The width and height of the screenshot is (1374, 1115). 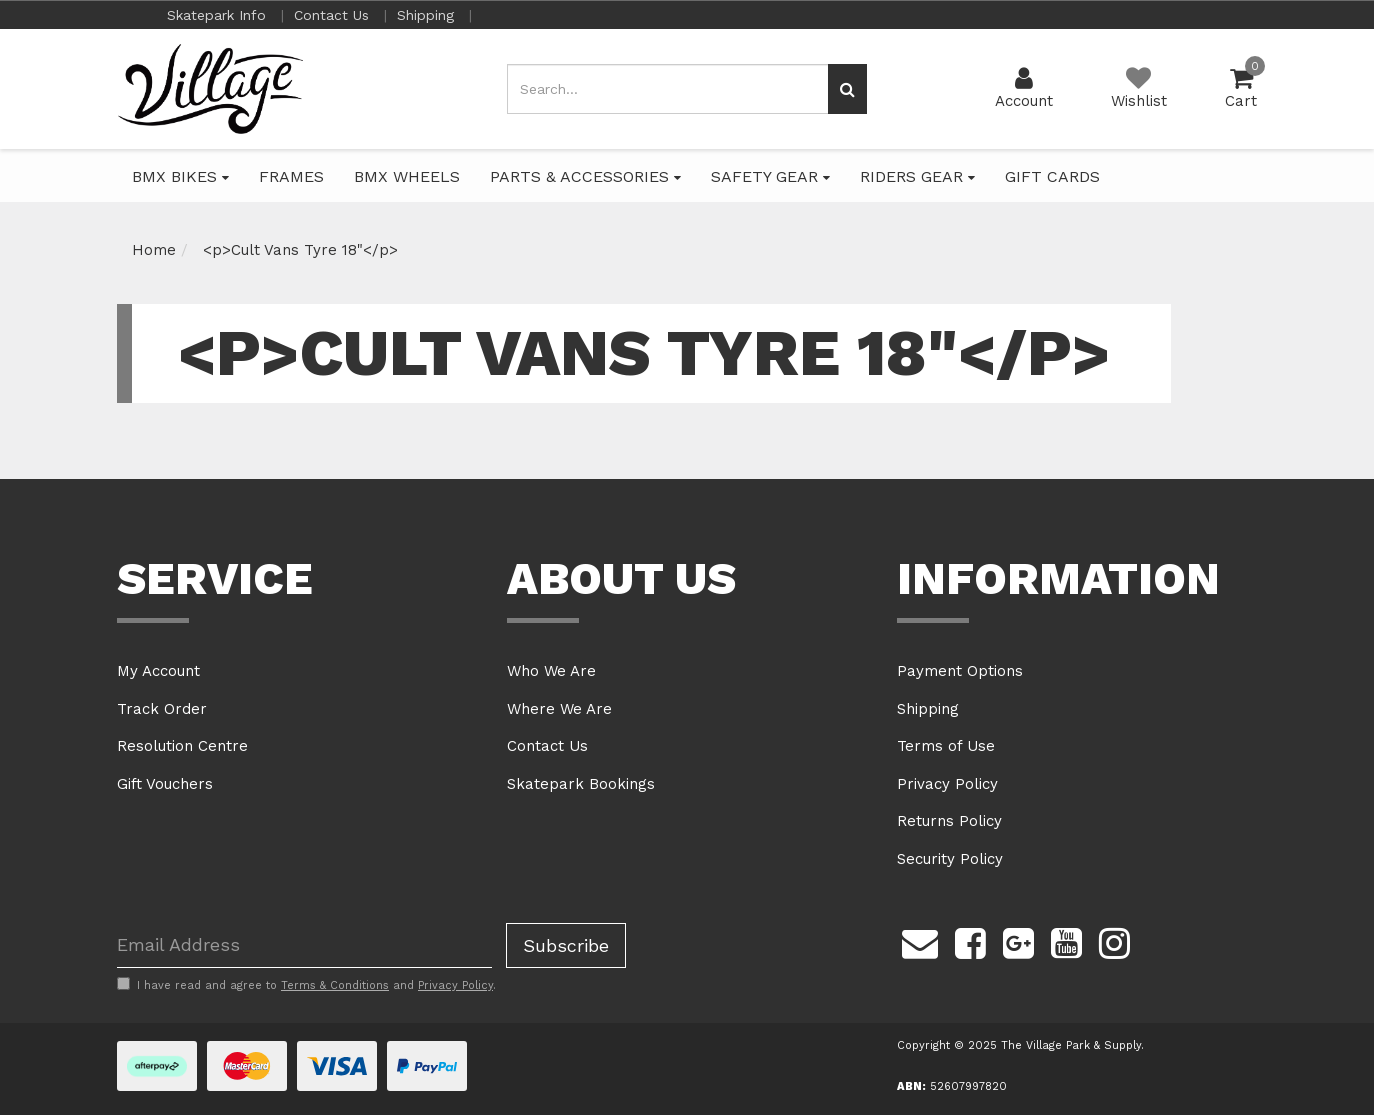 What do you see at coordinates (219, 15) in the screenshot?
I see `Skatepark Info` at bounding box center [219, 15].